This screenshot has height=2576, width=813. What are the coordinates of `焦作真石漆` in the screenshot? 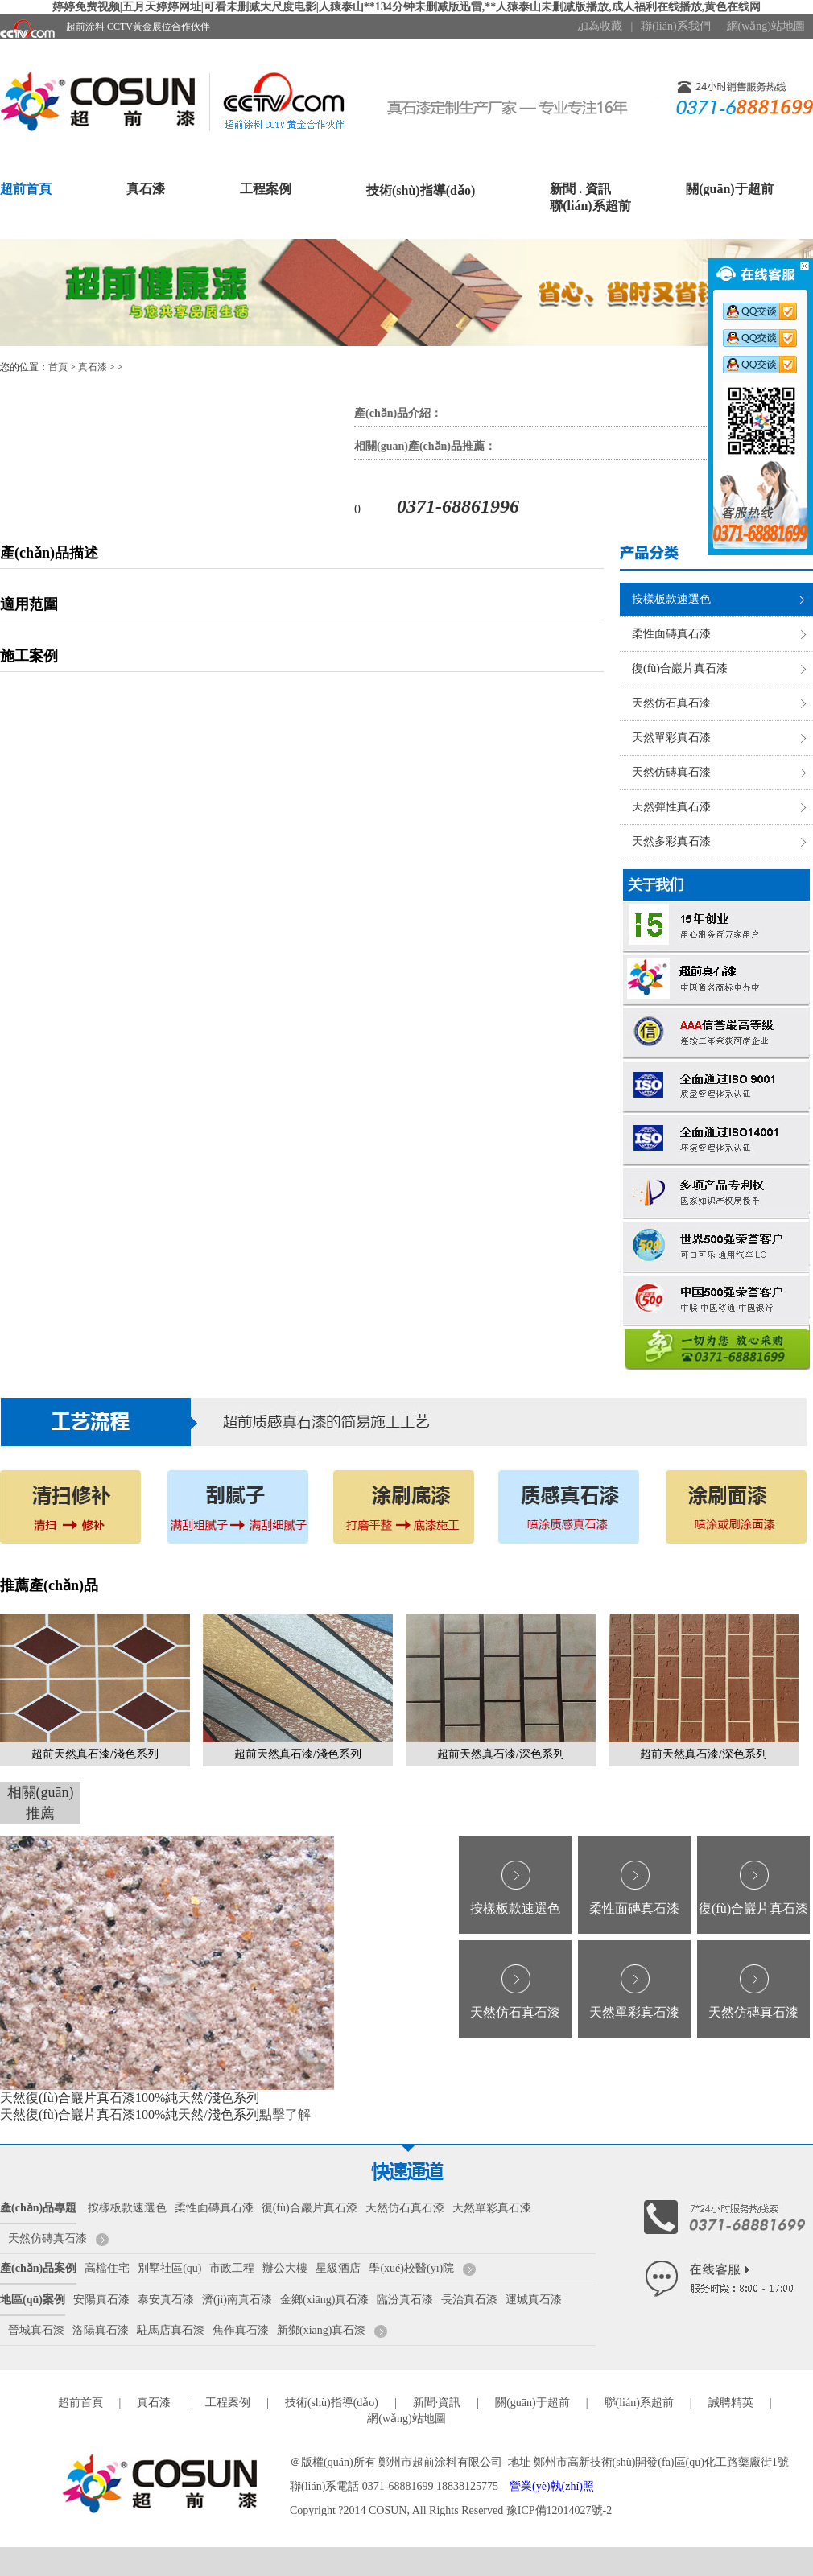 It's located at (241, 2330).